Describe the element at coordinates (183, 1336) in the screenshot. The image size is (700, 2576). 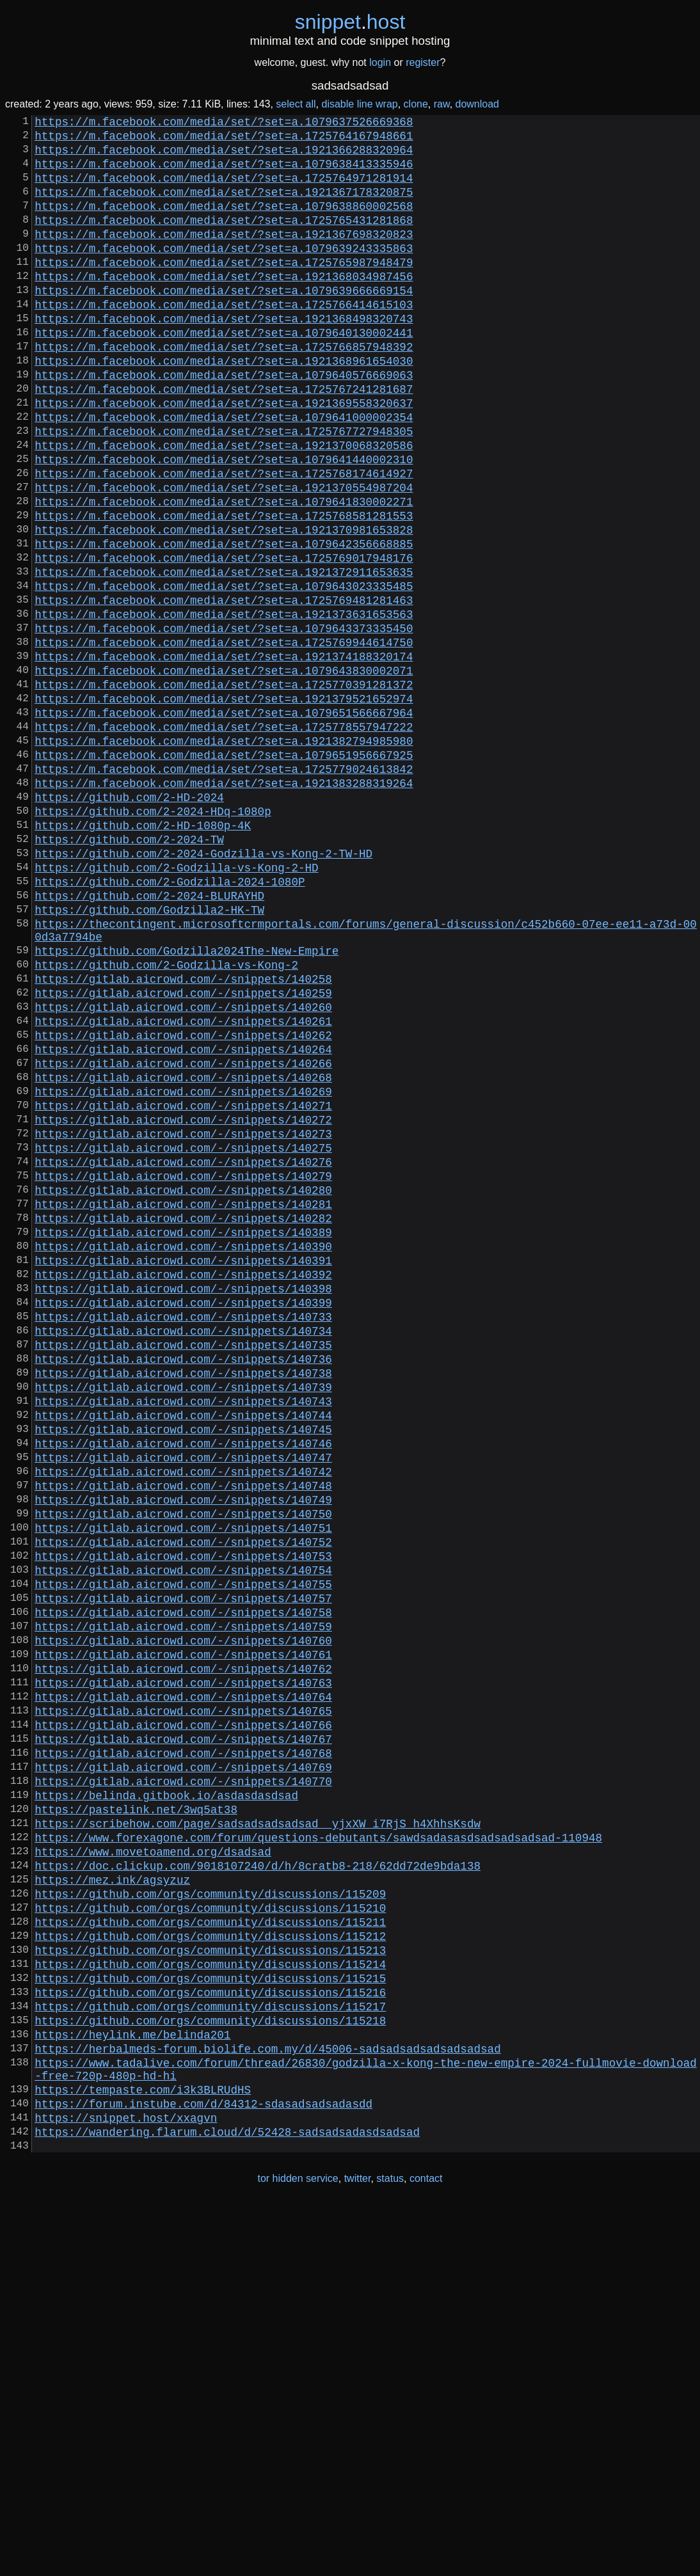
I see `https://gitlab.aicrowd.com/-/snippets/140275` at that location.